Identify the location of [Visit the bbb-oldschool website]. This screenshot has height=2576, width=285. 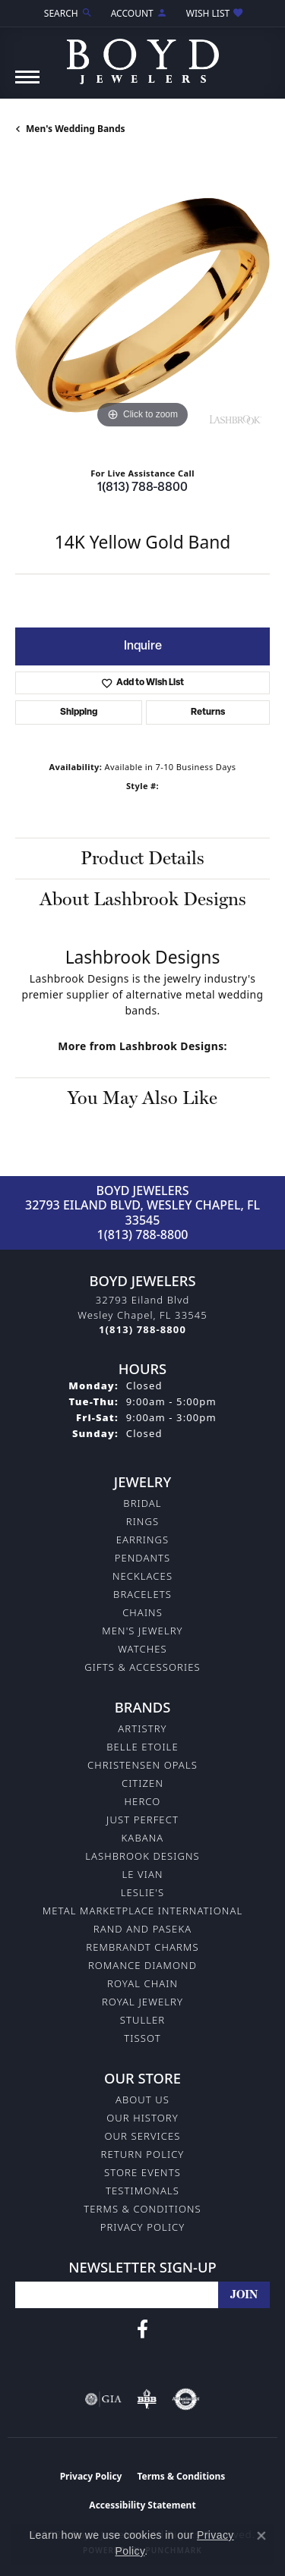
(146, 2399).